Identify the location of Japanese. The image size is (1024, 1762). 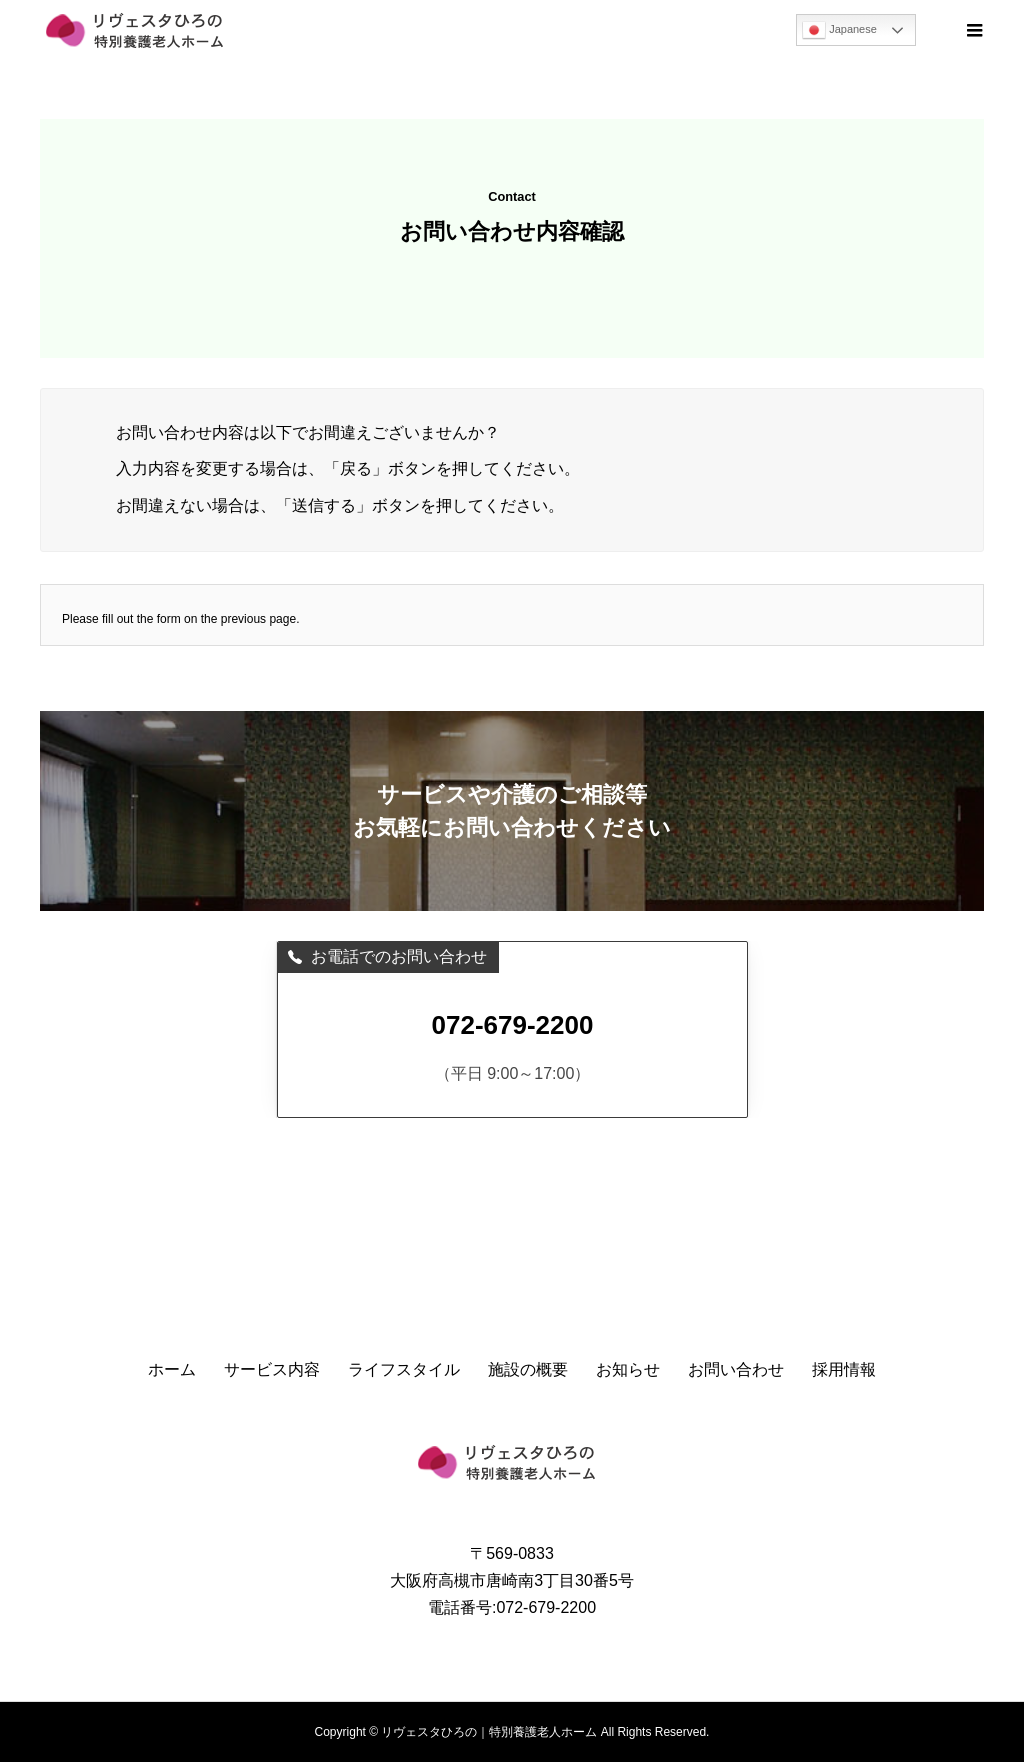
(839, 30).